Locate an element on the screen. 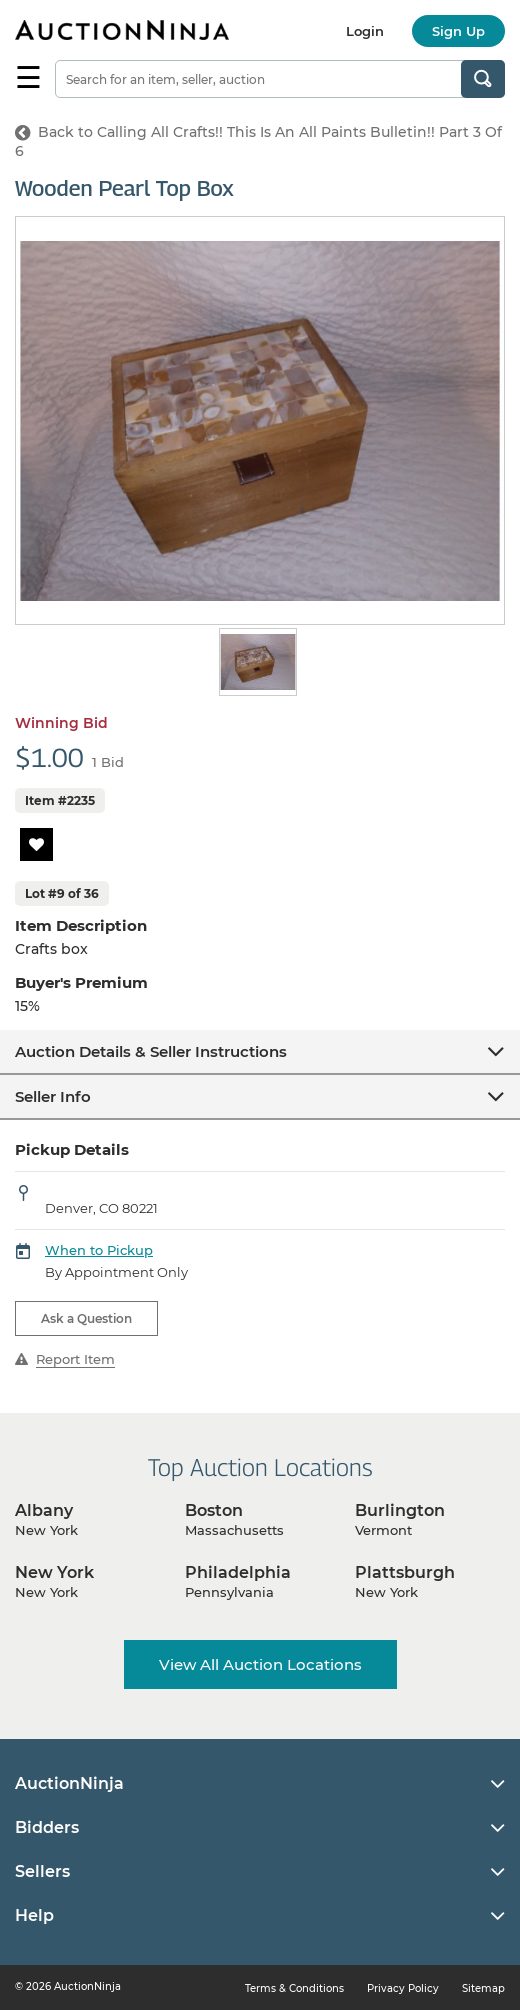  View All Auction Locations is located at coordinates (260, 1664).